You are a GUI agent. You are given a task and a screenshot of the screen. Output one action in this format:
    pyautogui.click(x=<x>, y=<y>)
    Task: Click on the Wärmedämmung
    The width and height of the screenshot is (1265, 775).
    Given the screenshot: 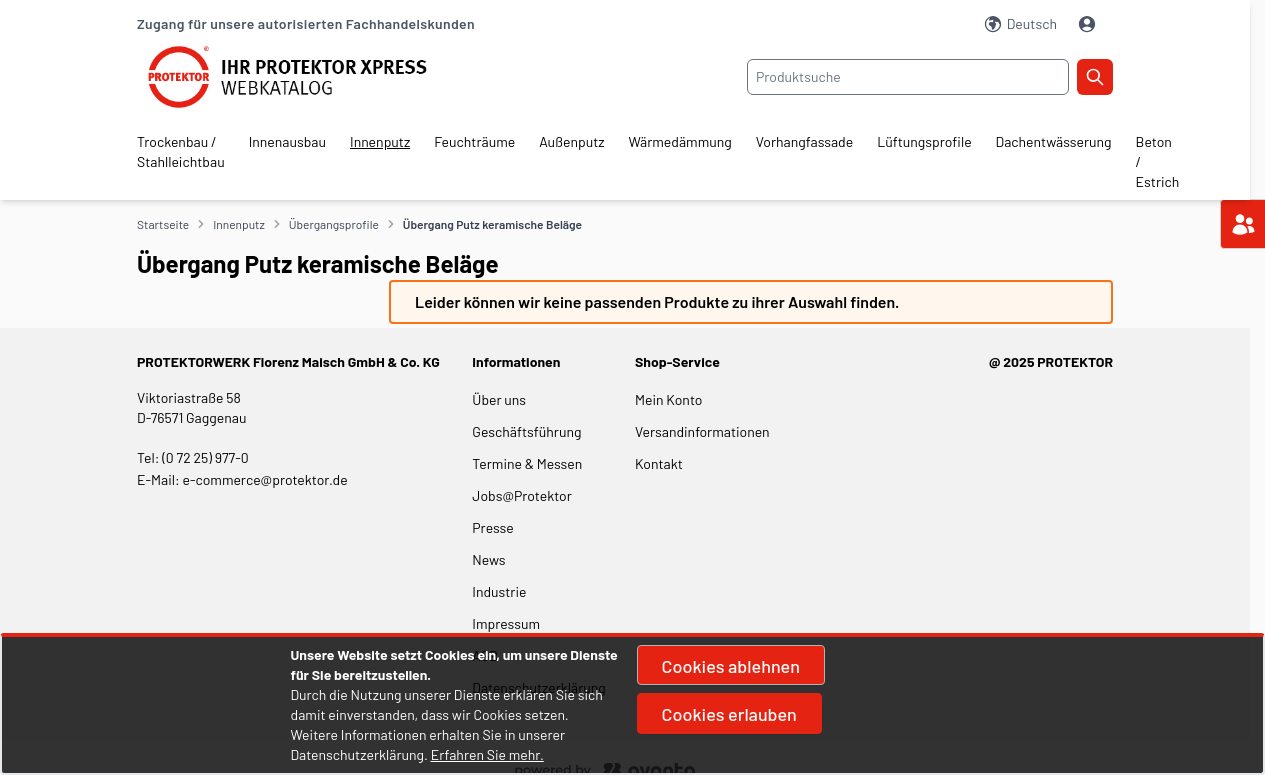 What is the action you would take?
    pyautogui.click(x=680, y=141)
    